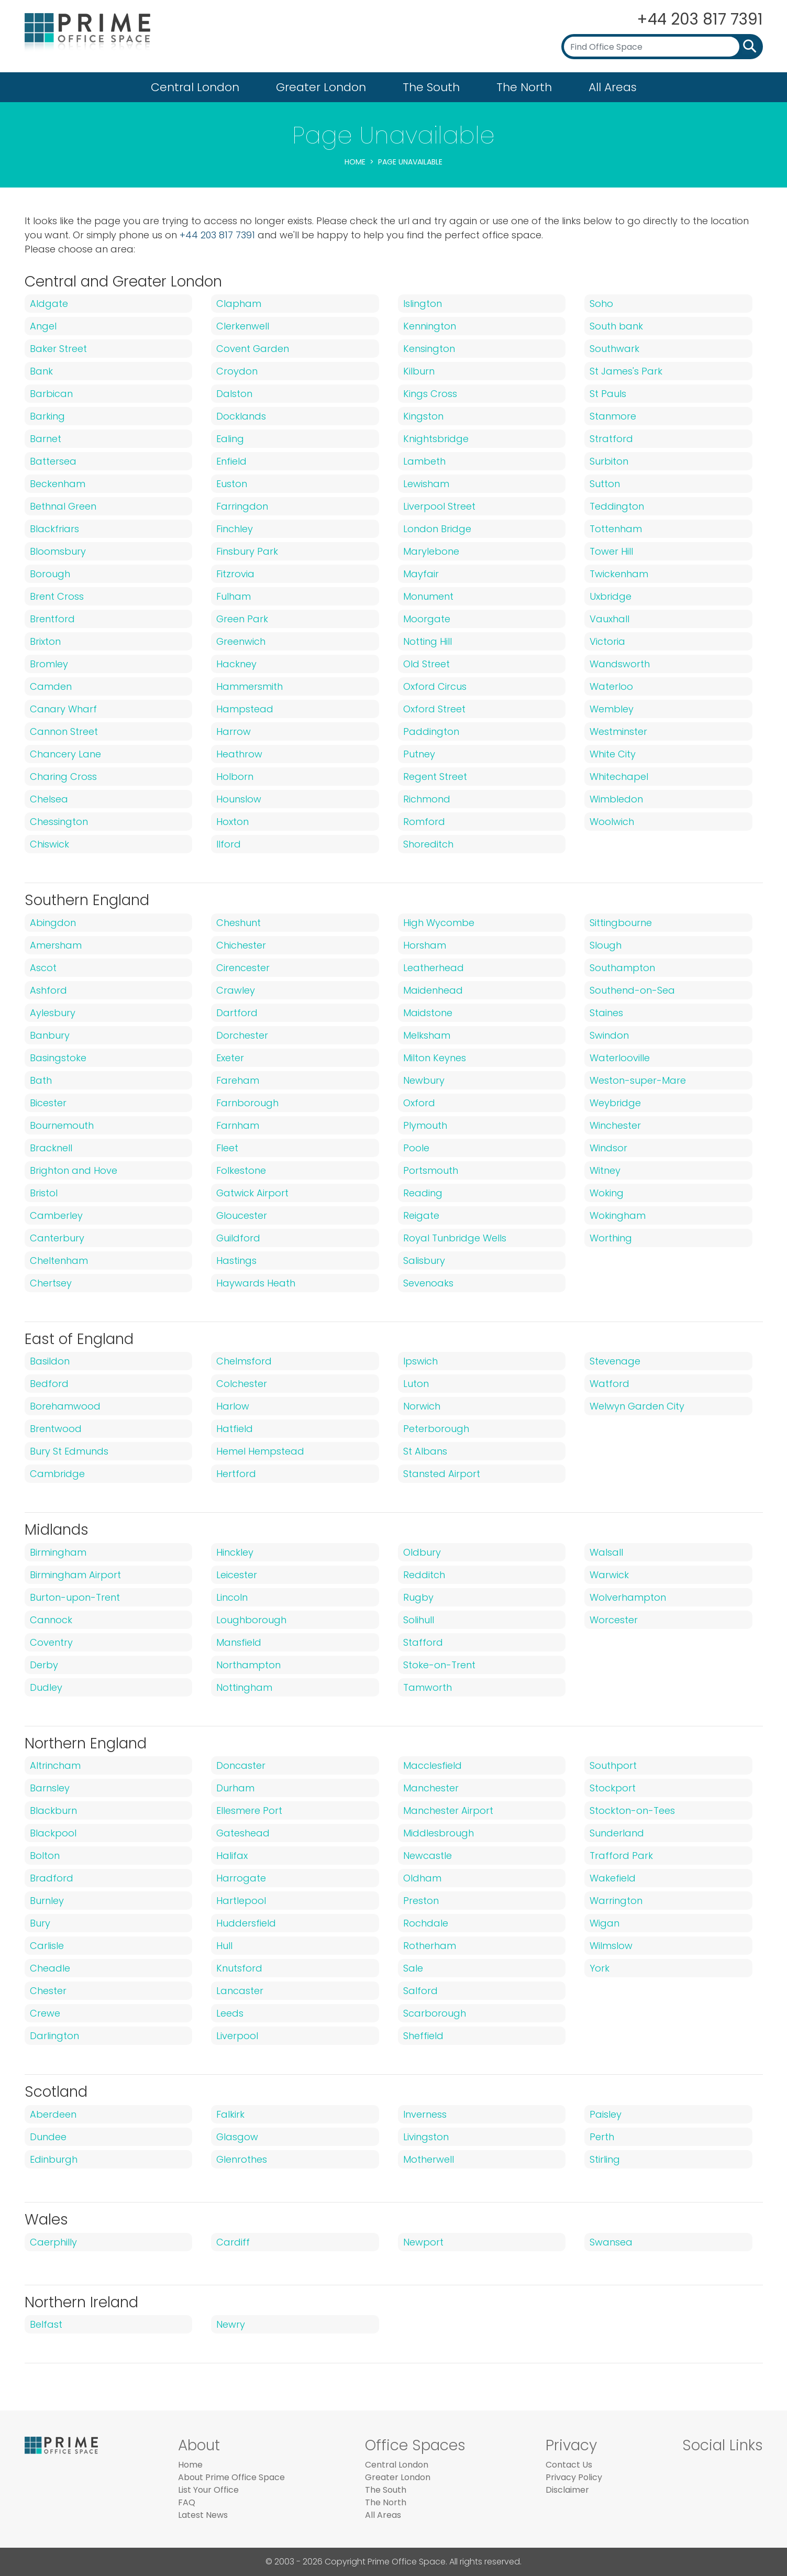  Describe the element at coordinates (243, 967) in the screenshot. I see `Cirencester` at that location.